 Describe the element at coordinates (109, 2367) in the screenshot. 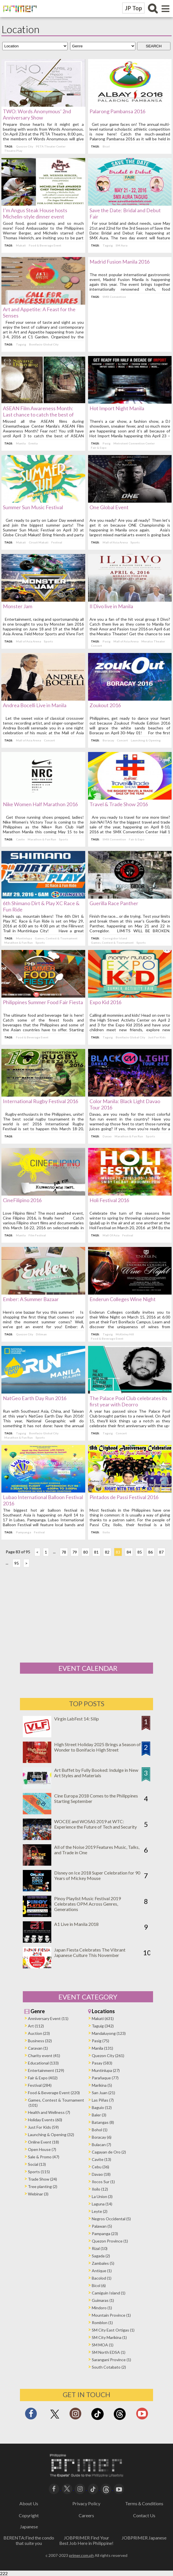

I see `South Cotabato (2)` at that location.